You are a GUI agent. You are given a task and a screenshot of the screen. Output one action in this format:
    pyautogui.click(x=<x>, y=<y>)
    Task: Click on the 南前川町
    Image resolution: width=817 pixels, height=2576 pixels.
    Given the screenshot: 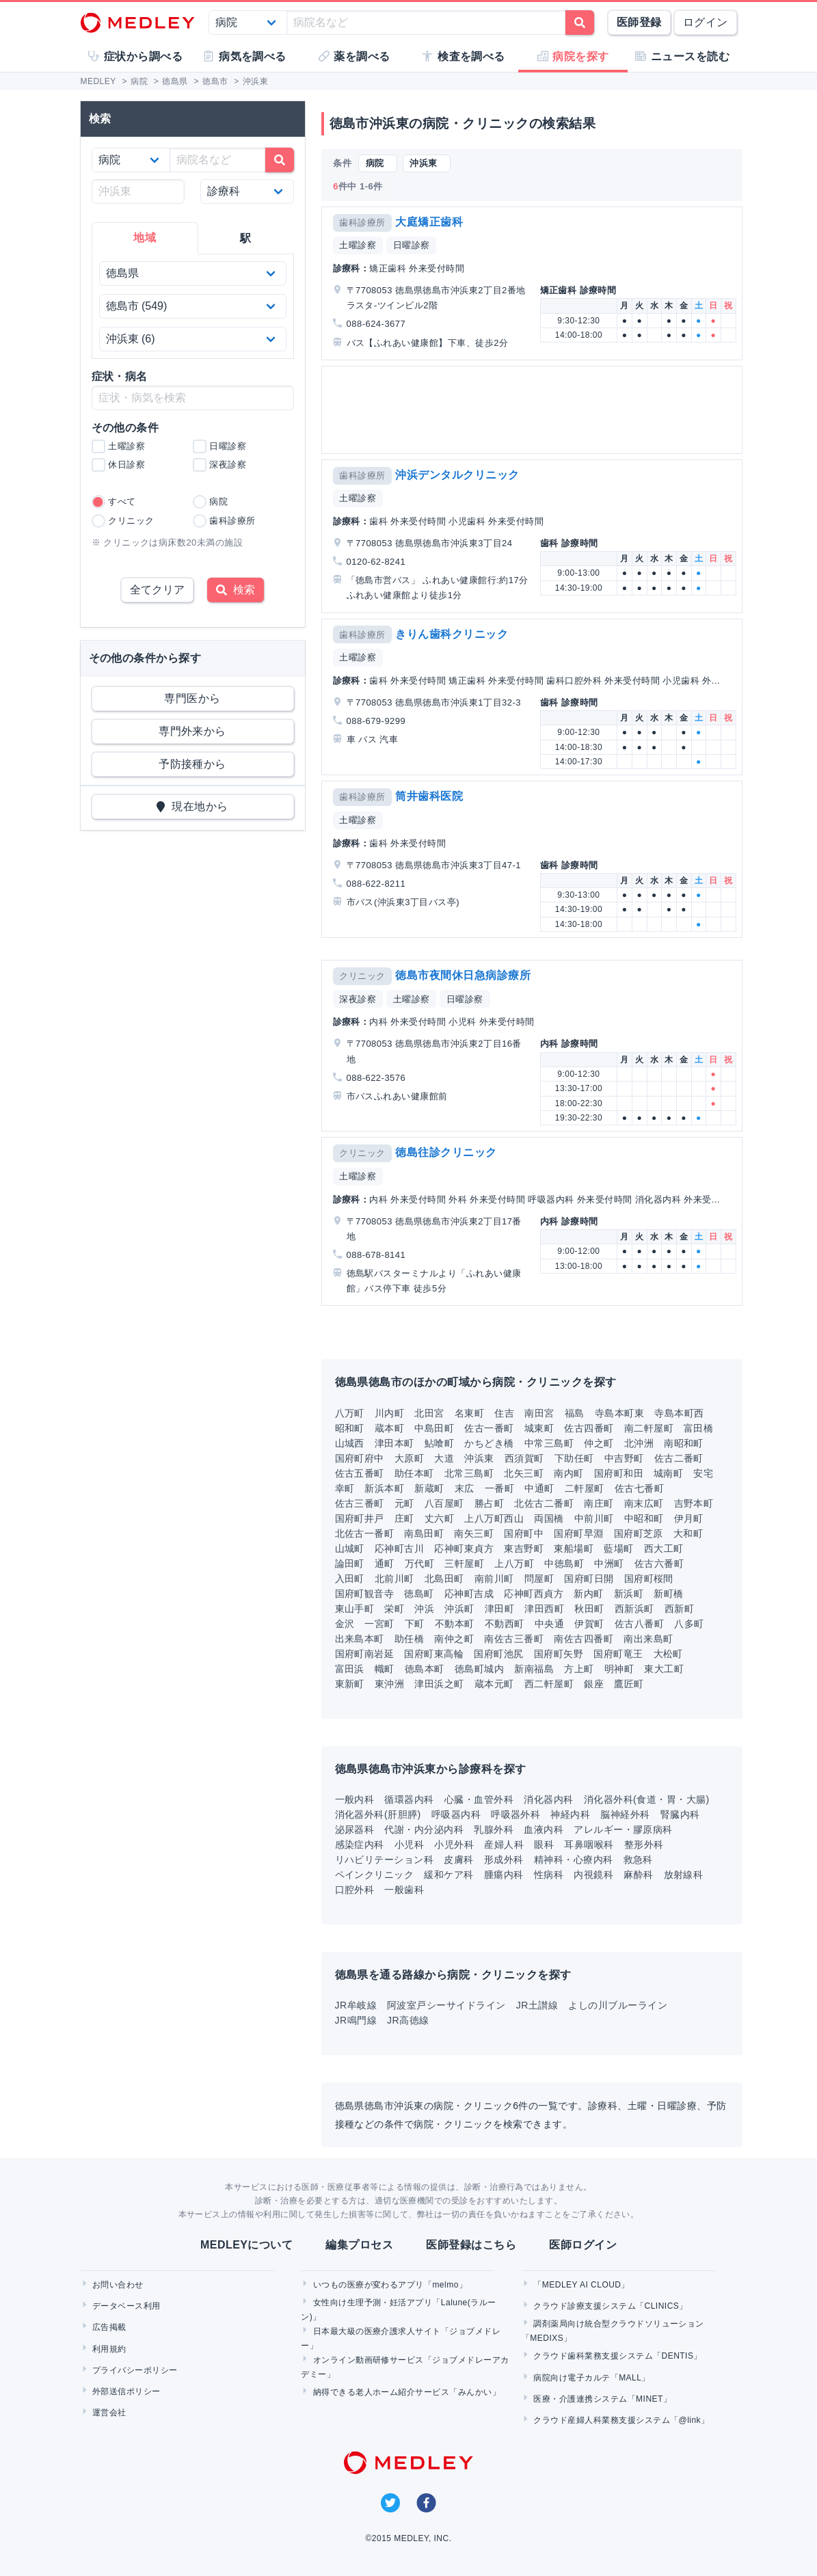 What is the action you would take?
    pyautogui.click(x=494, y=1578)
    